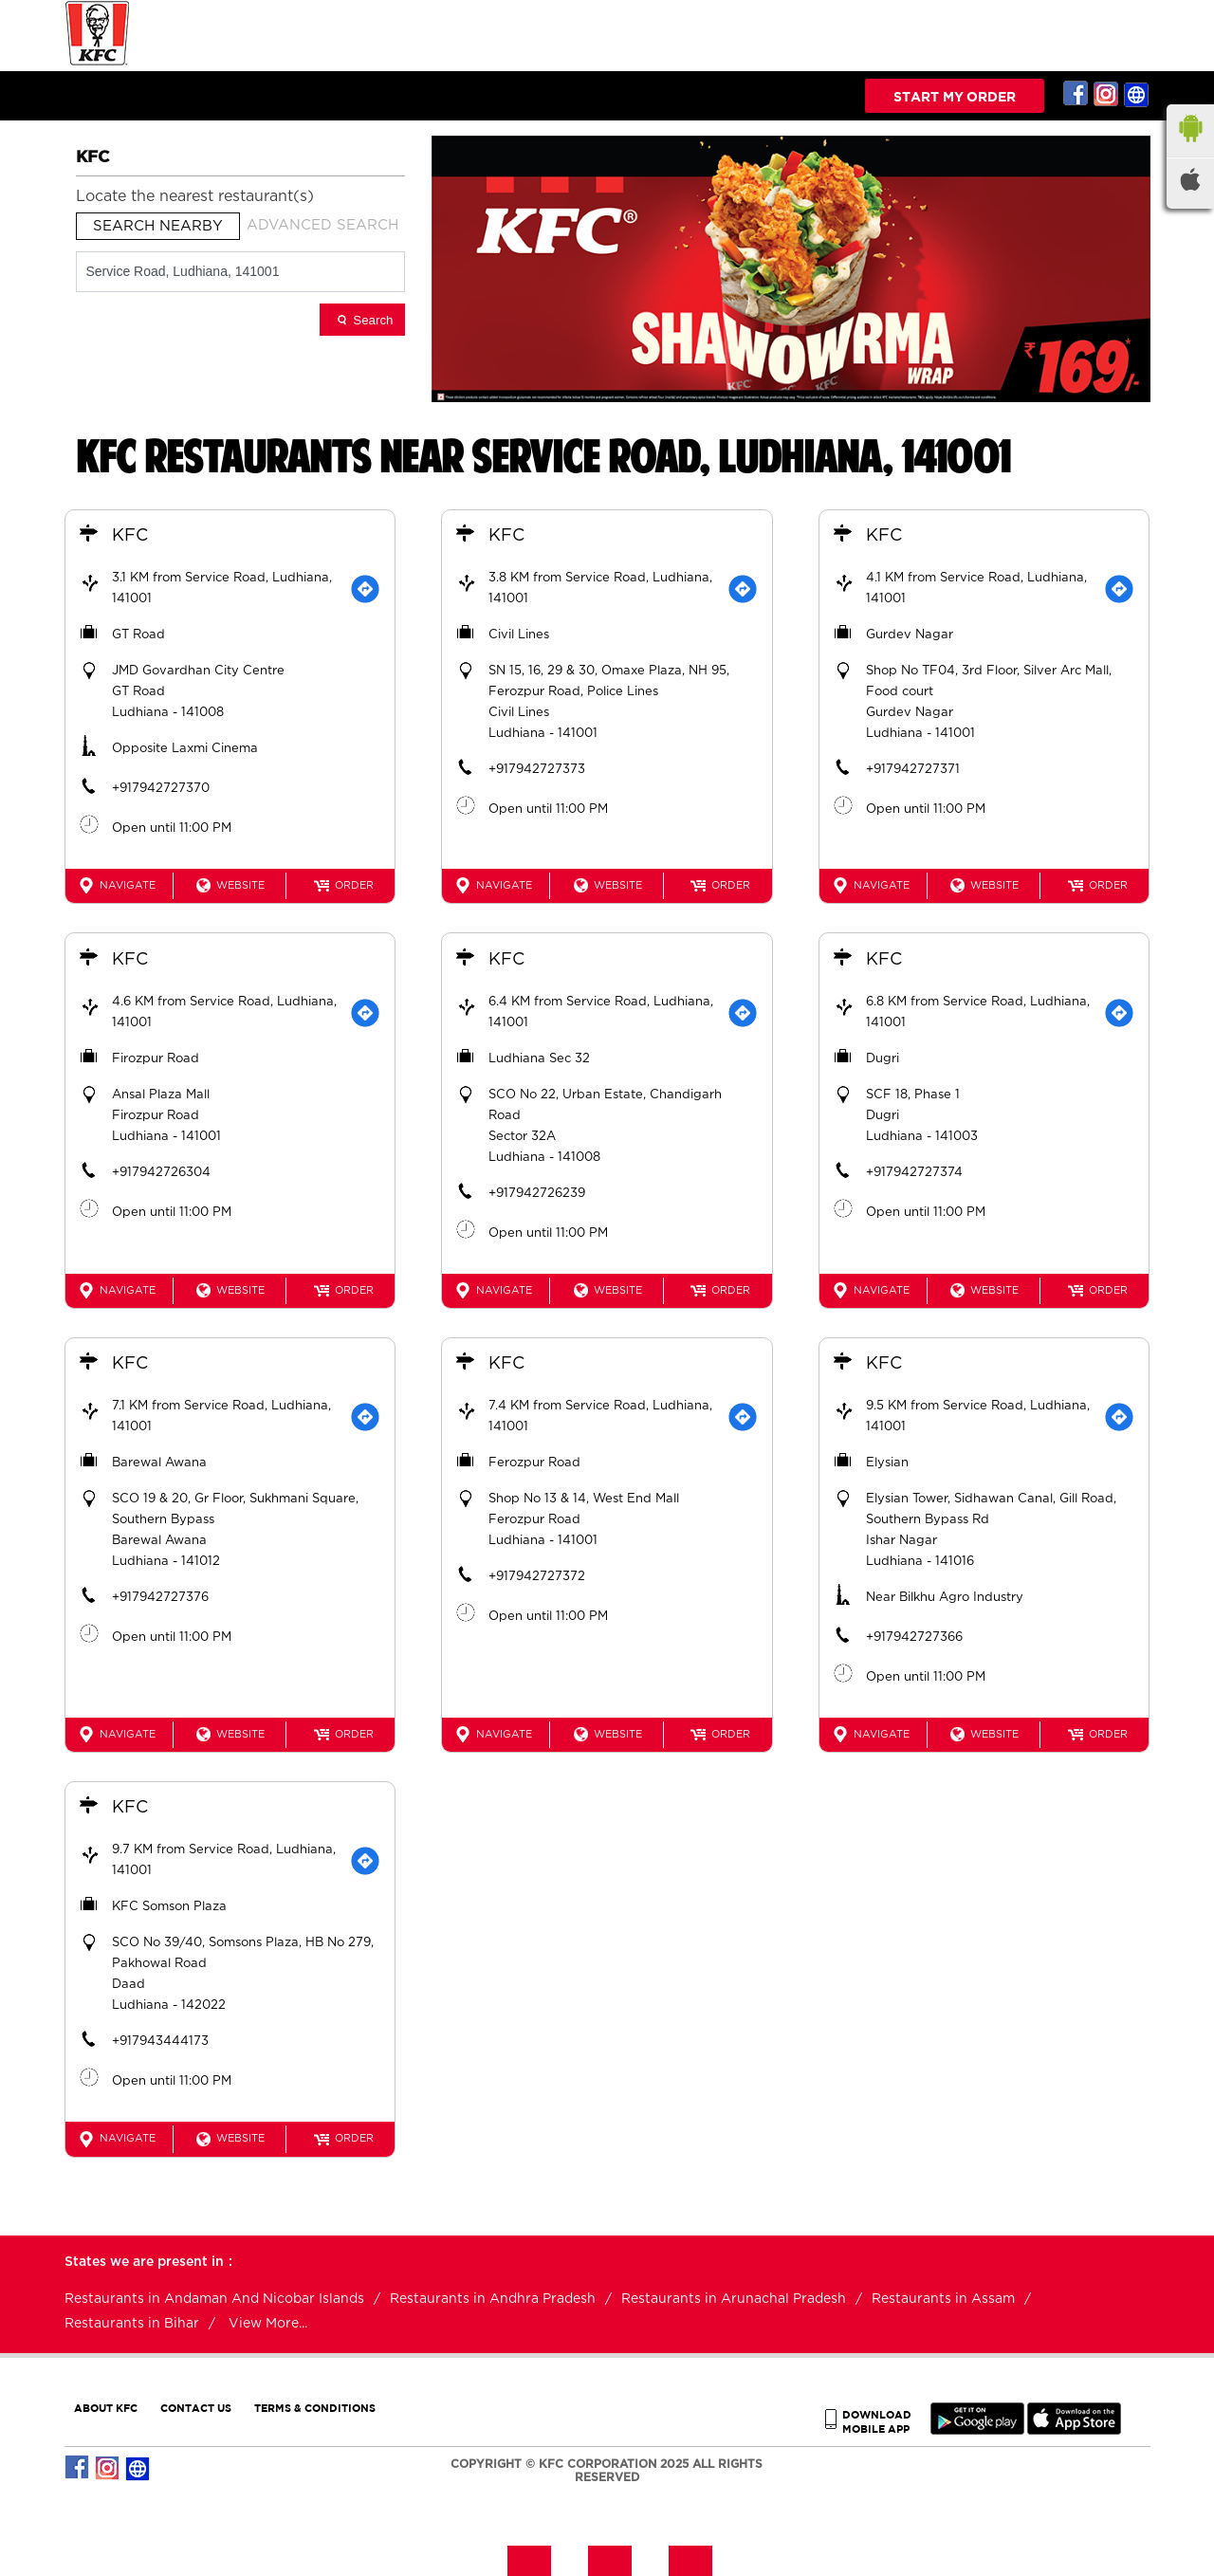 This screenshot has width=1214, height=2576. What do you see at coordinates (161, 1598) in the screenshot?
I see `+917942727376` at bounding box center [161, 1598].